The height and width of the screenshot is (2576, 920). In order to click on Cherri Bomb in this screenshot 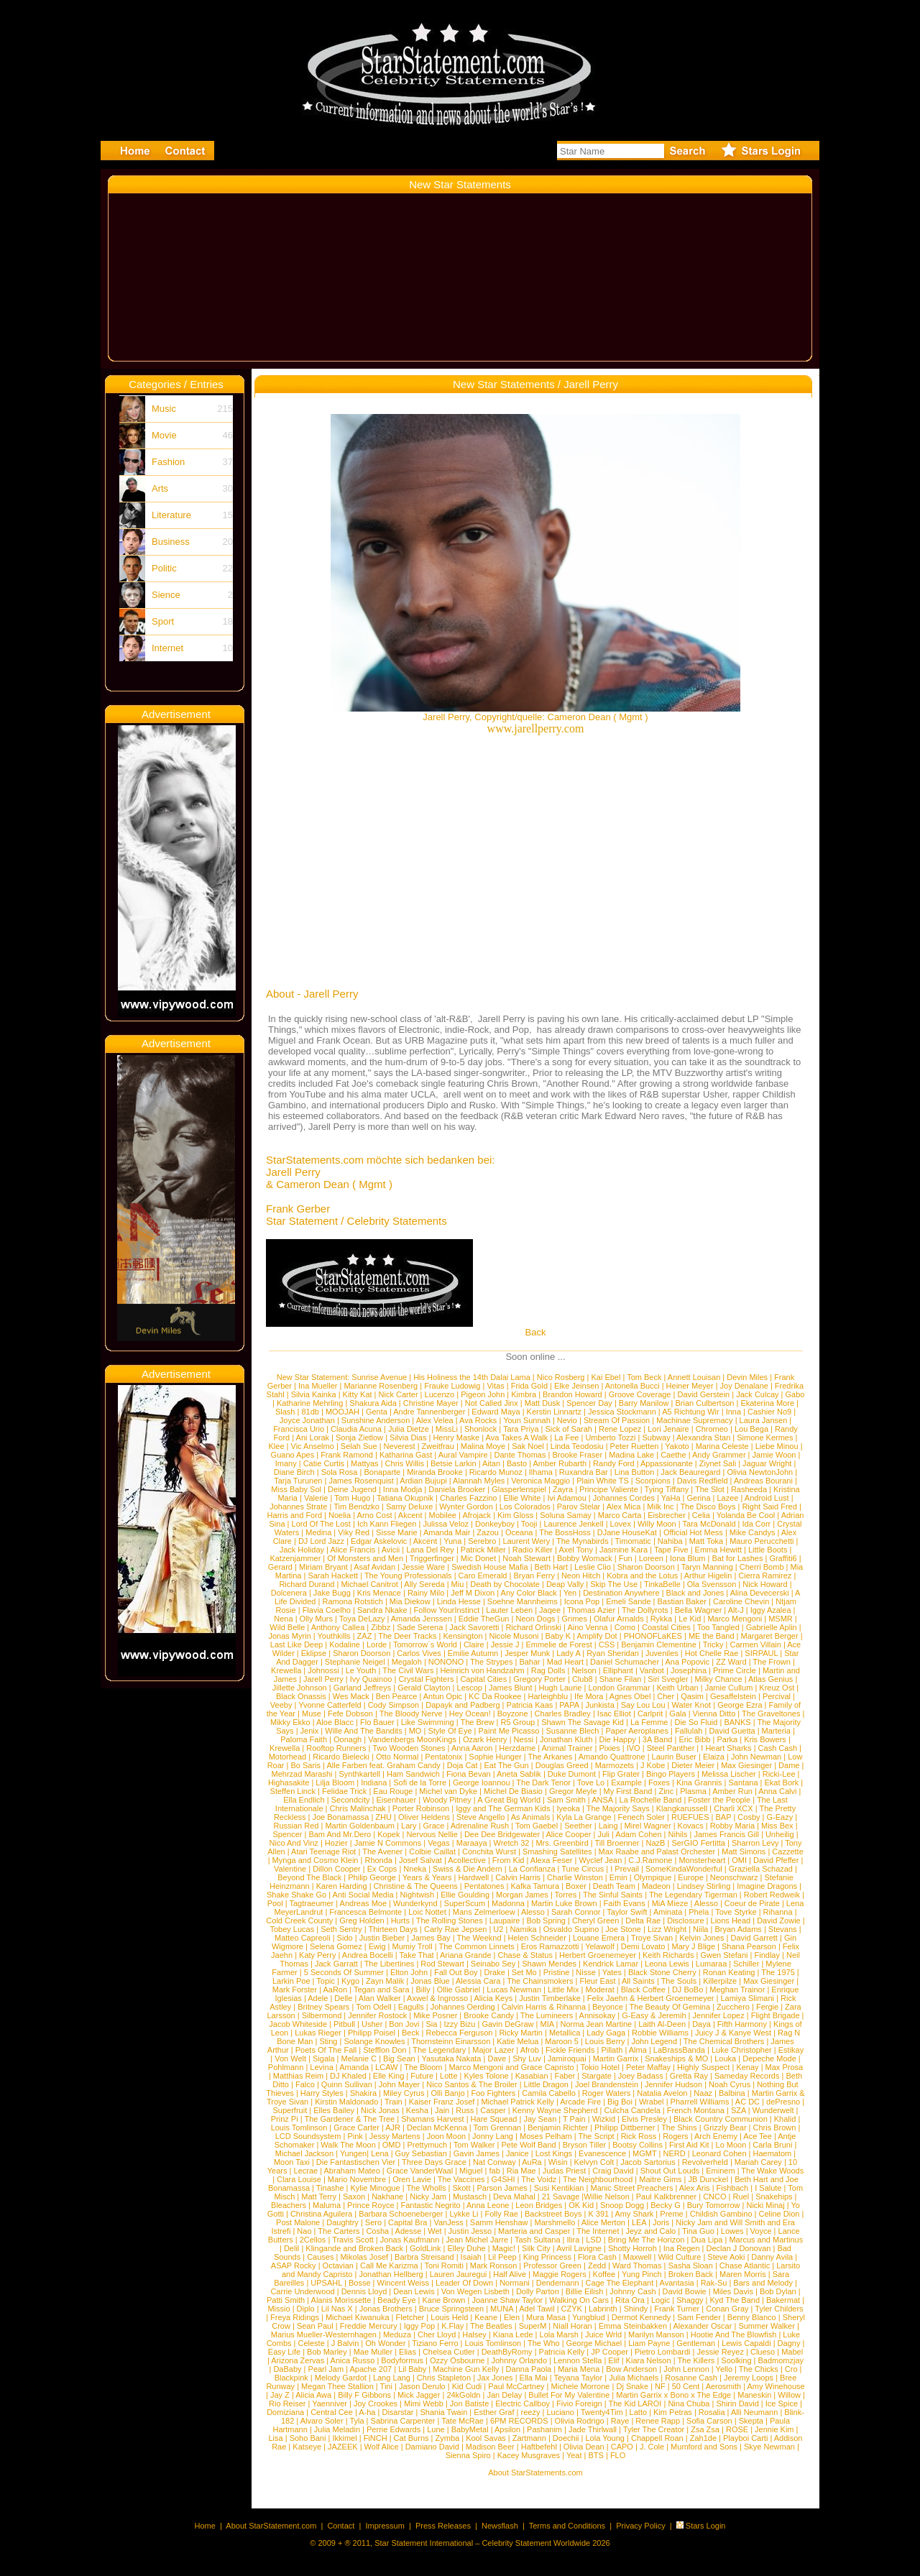, I will do `click(762, 1567)`.